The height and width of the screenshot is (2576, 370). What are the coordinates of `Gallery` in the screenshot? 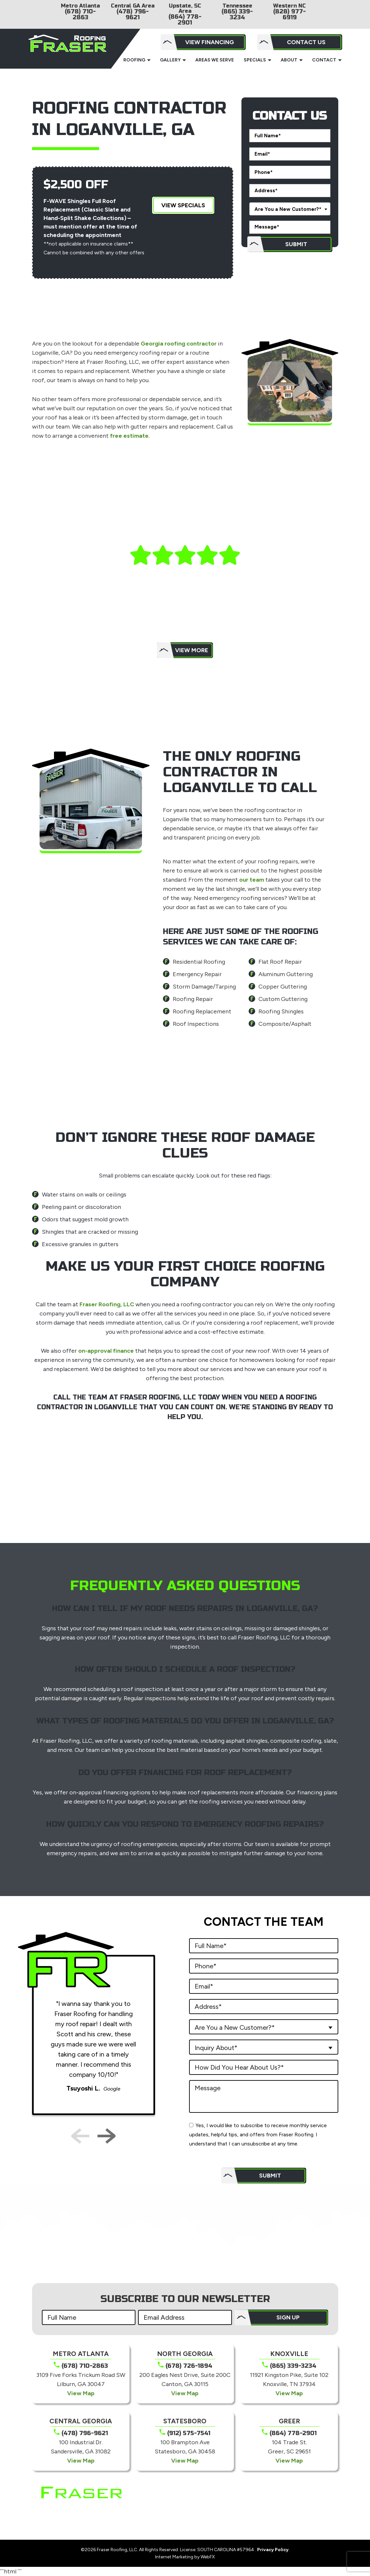 It's located at (170, 60).